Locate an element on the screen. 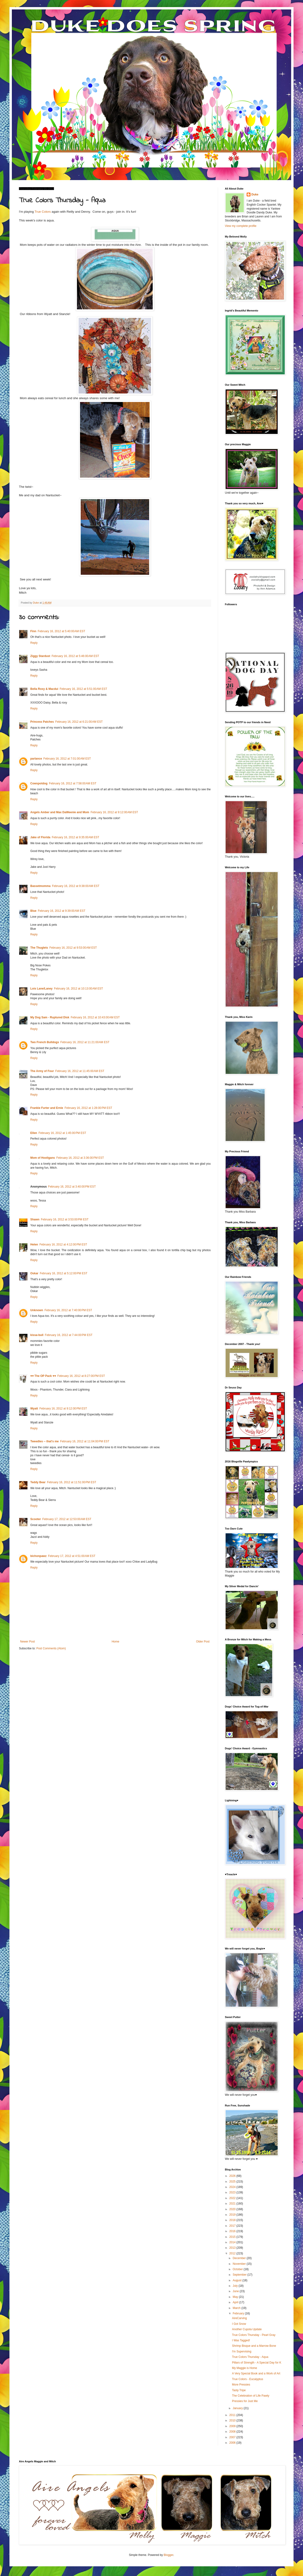 The height and width of the screenshot is (2576, 303). February 16, 2012 at 5:12:00 PM EST is located at coordinates (63, 1273).